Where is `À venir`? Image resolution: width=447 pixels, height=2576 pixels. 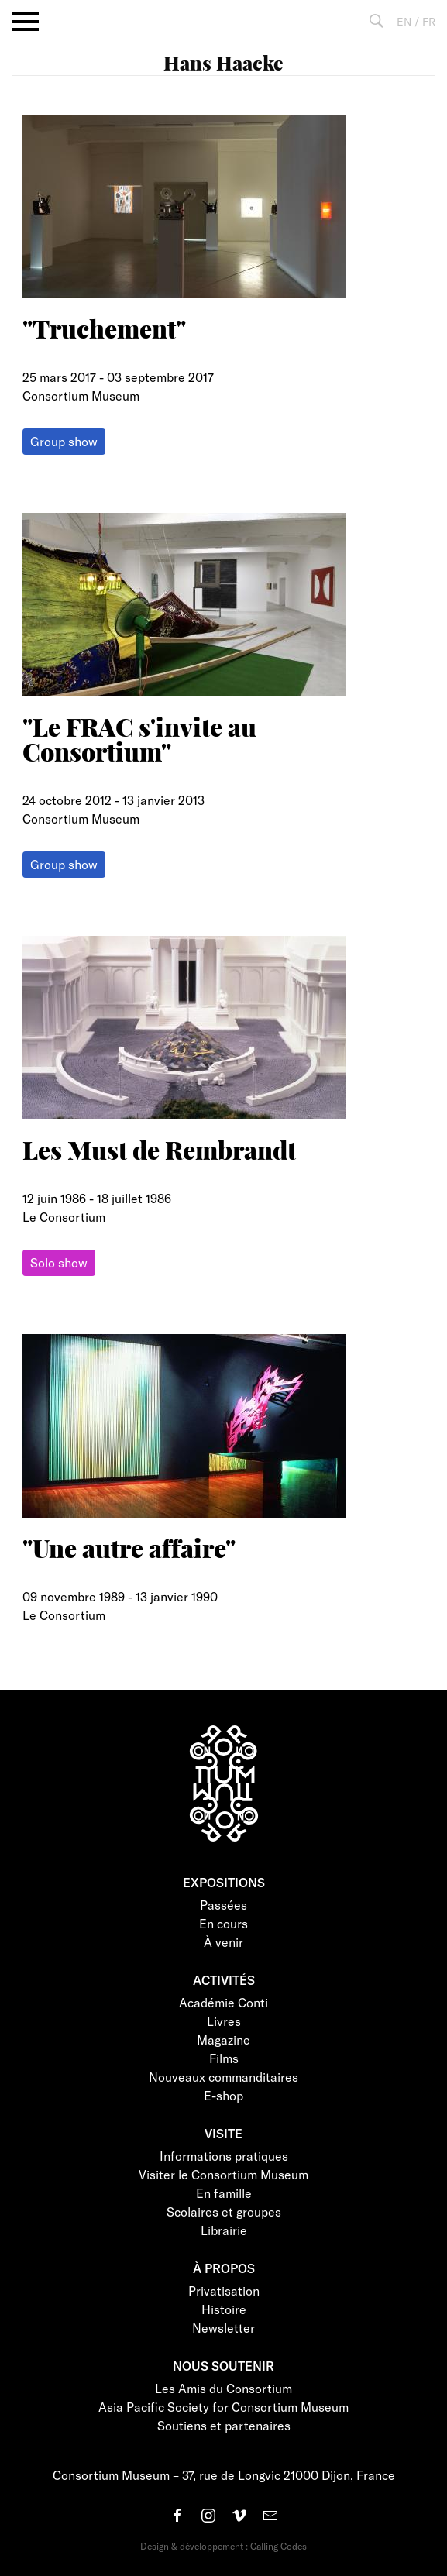 À venir is located at coordinates (223, 1942).